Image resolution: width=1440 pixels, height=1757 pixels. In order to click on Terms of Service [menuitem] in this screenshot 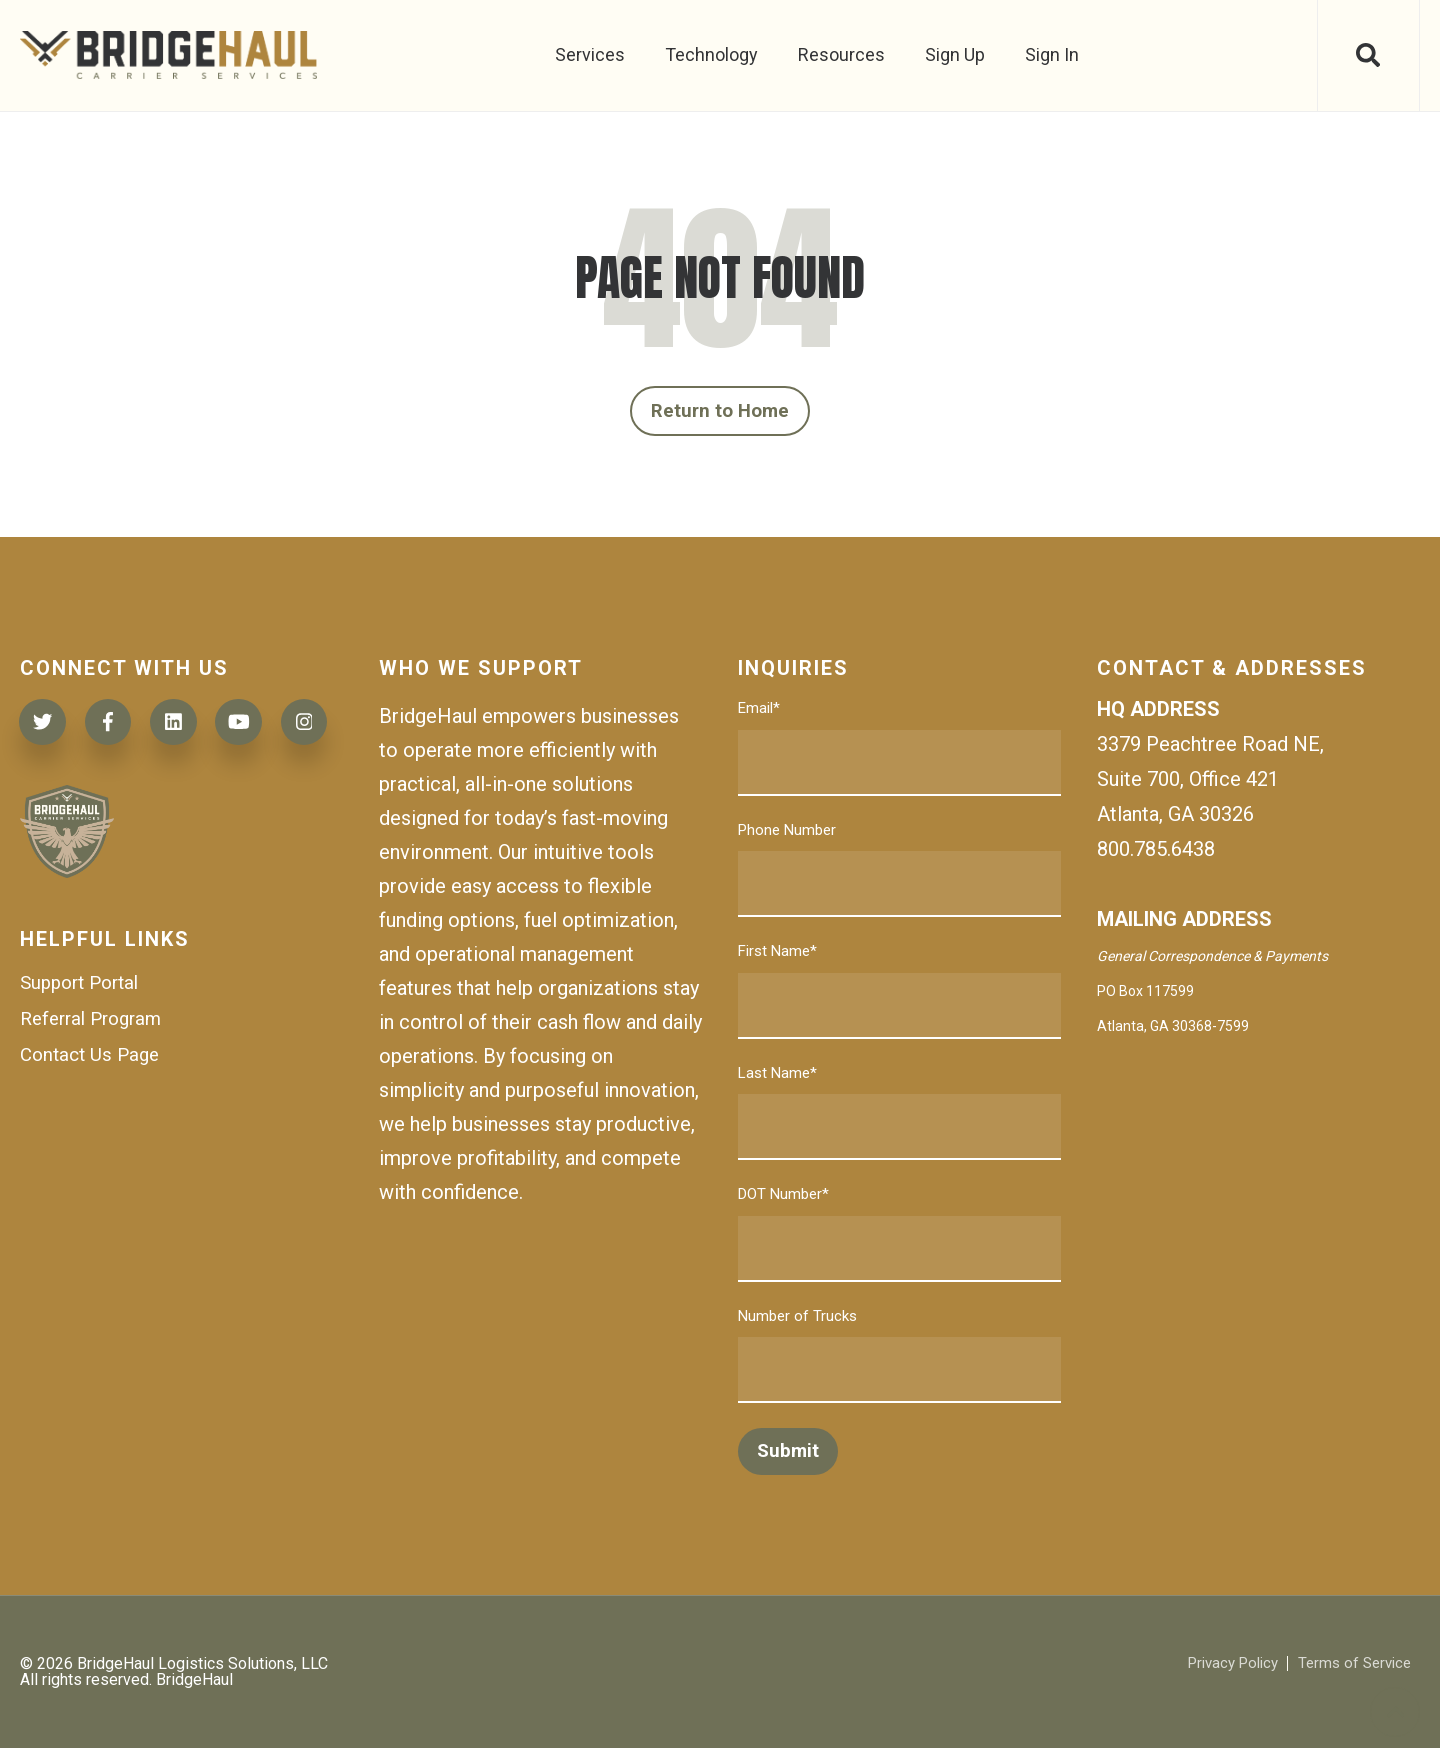, I will do `click(1350, 1673)`.